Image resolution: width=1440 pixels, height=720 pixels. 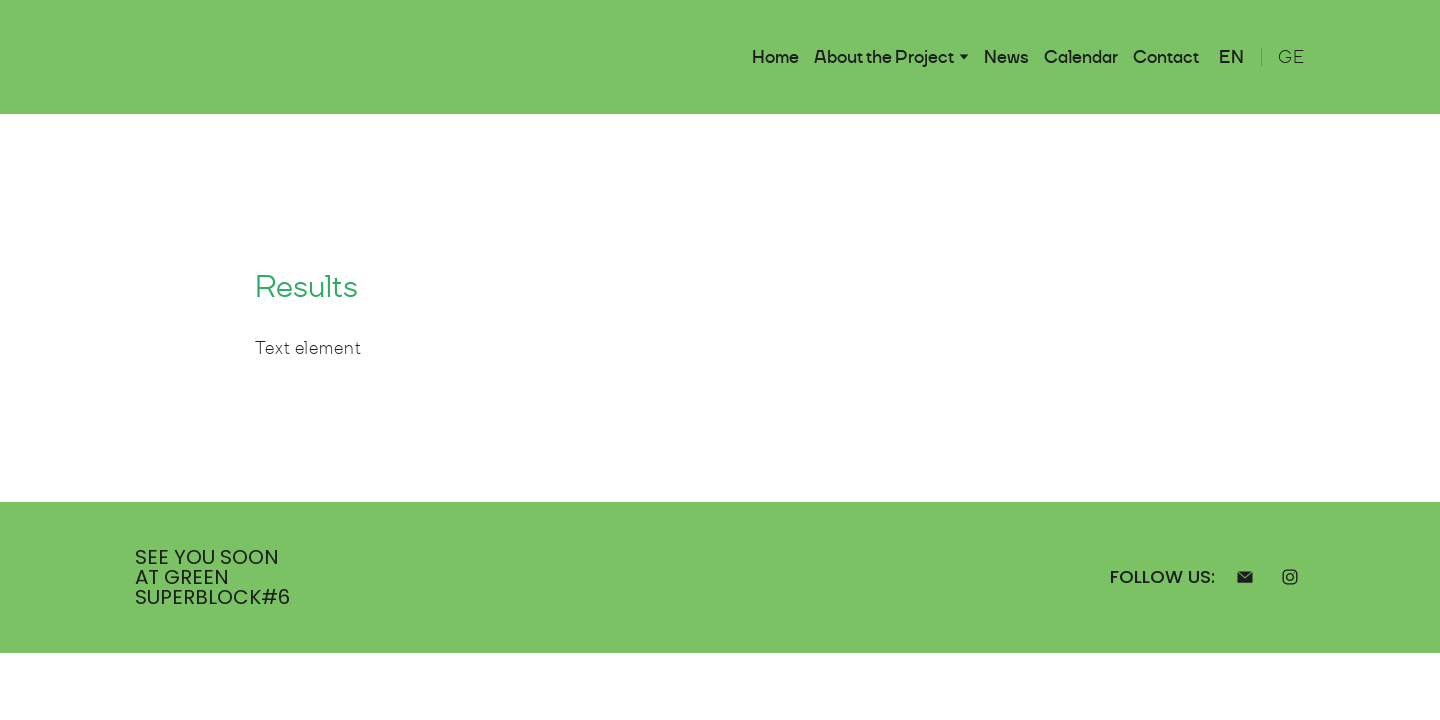 What do you see at coordinates (1245, 577) in the screenshot?
I see `[button]` at bounding box center [1245, 577].